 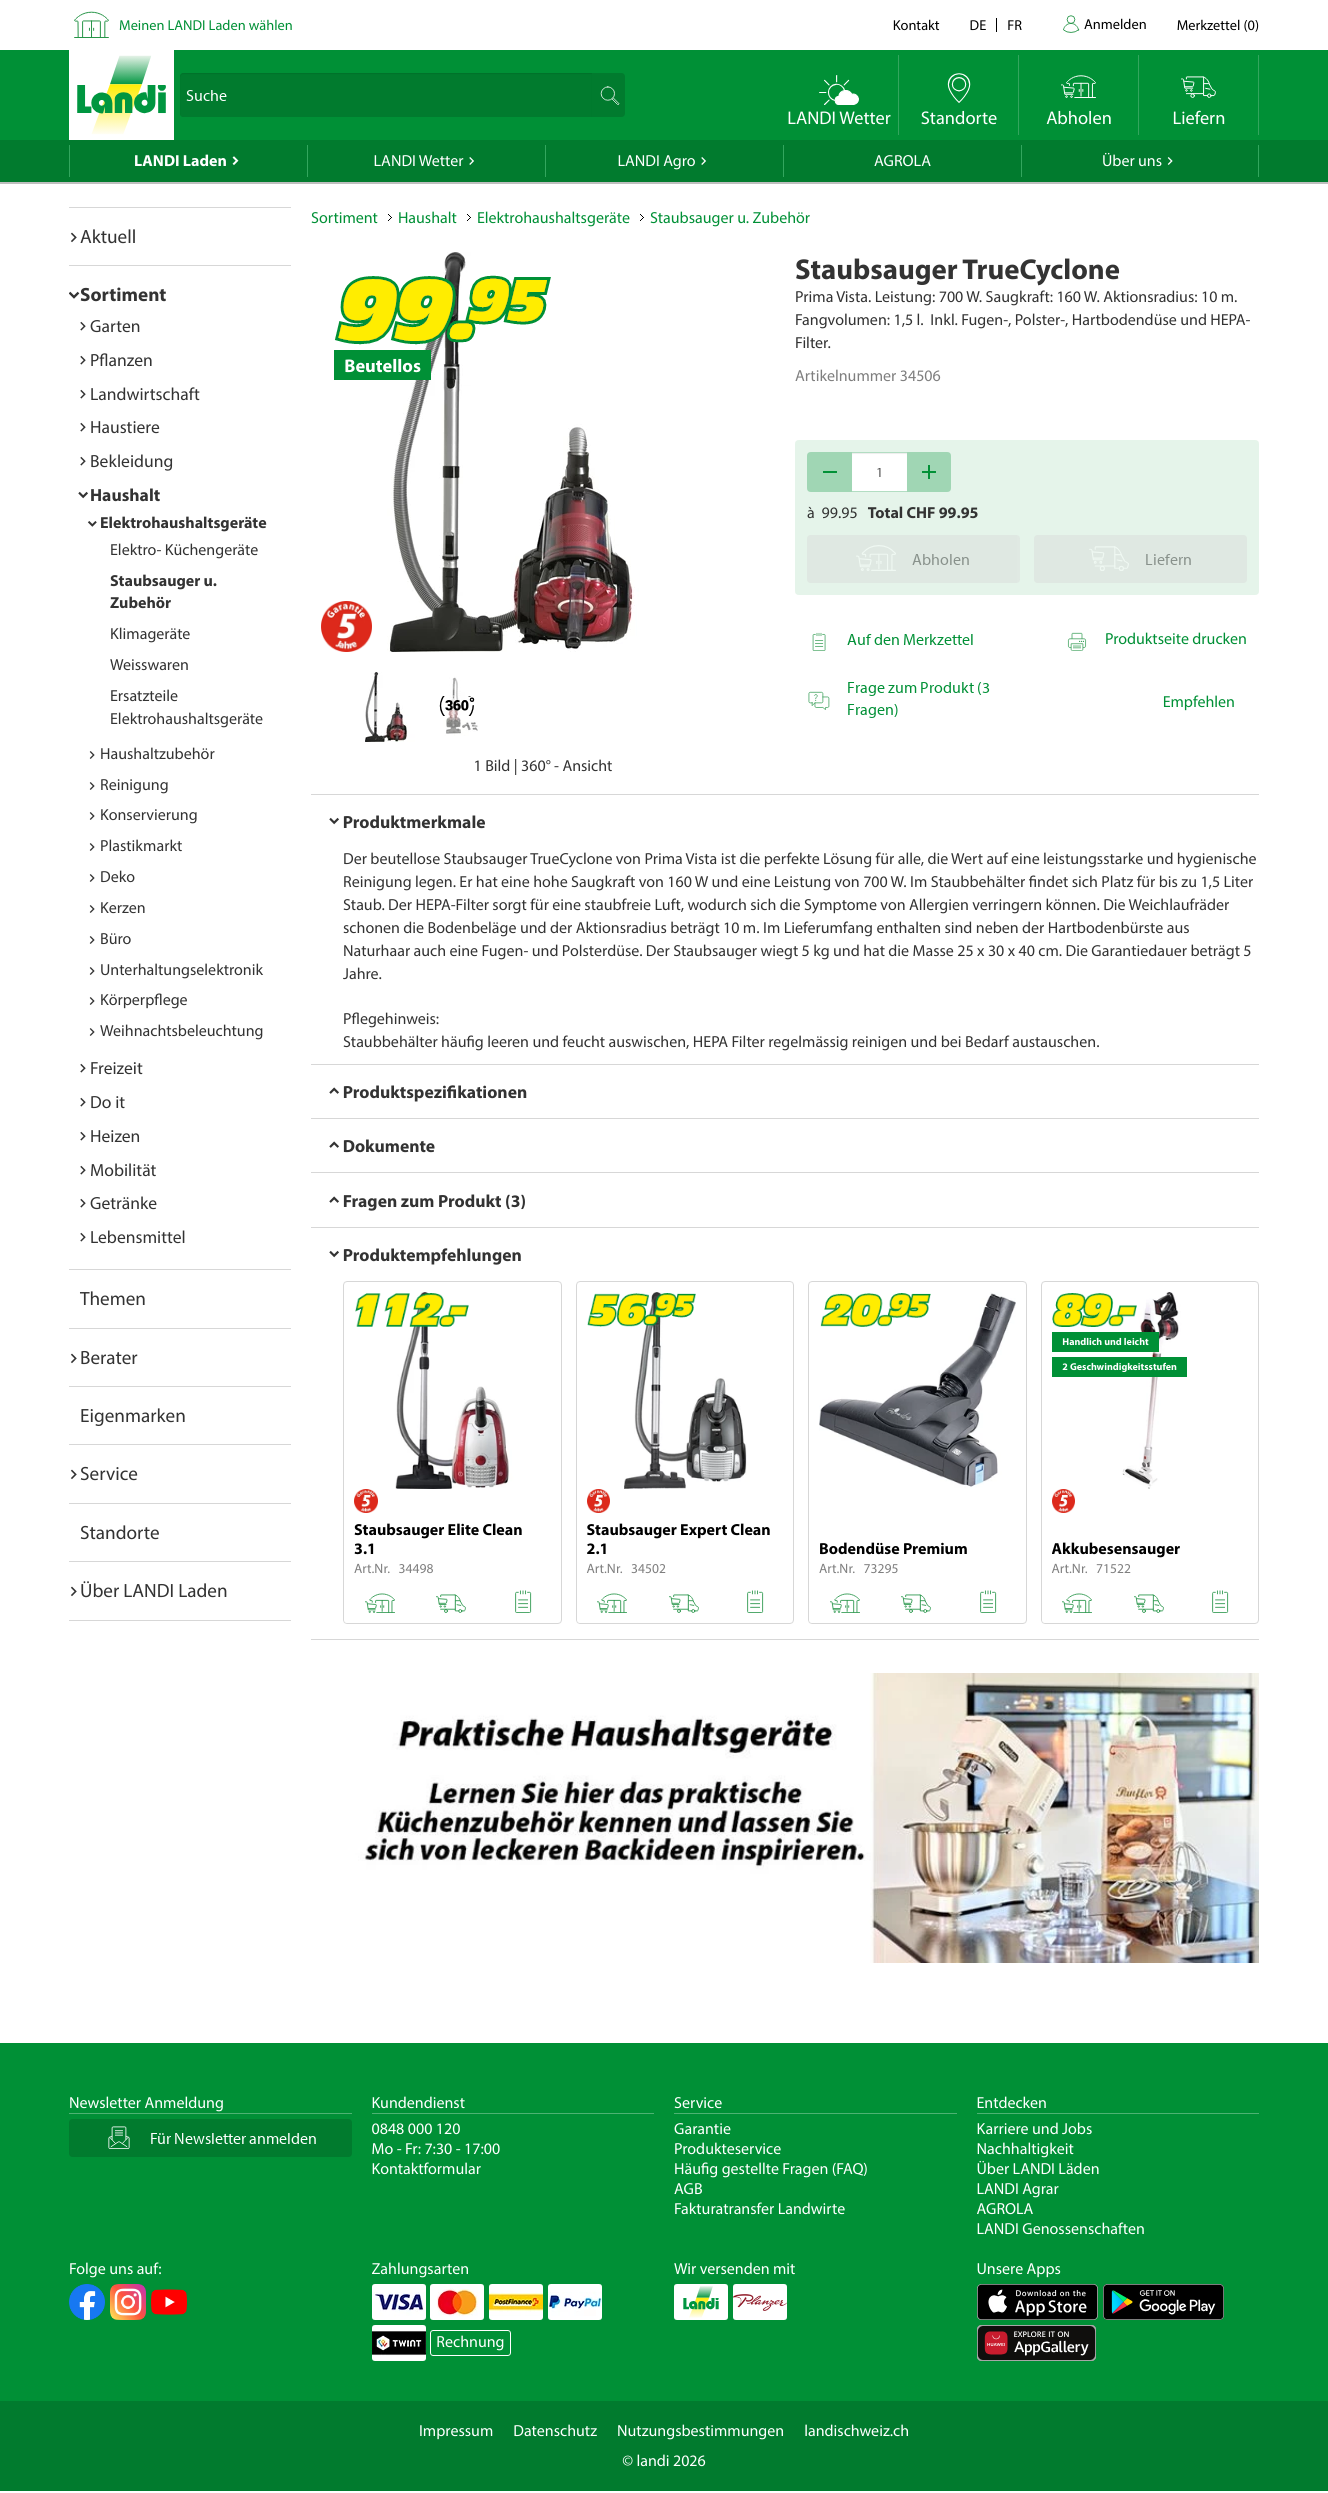 I want to click on Häufig gestellte Fragen (FAQ), so click(x=771, y=2169).